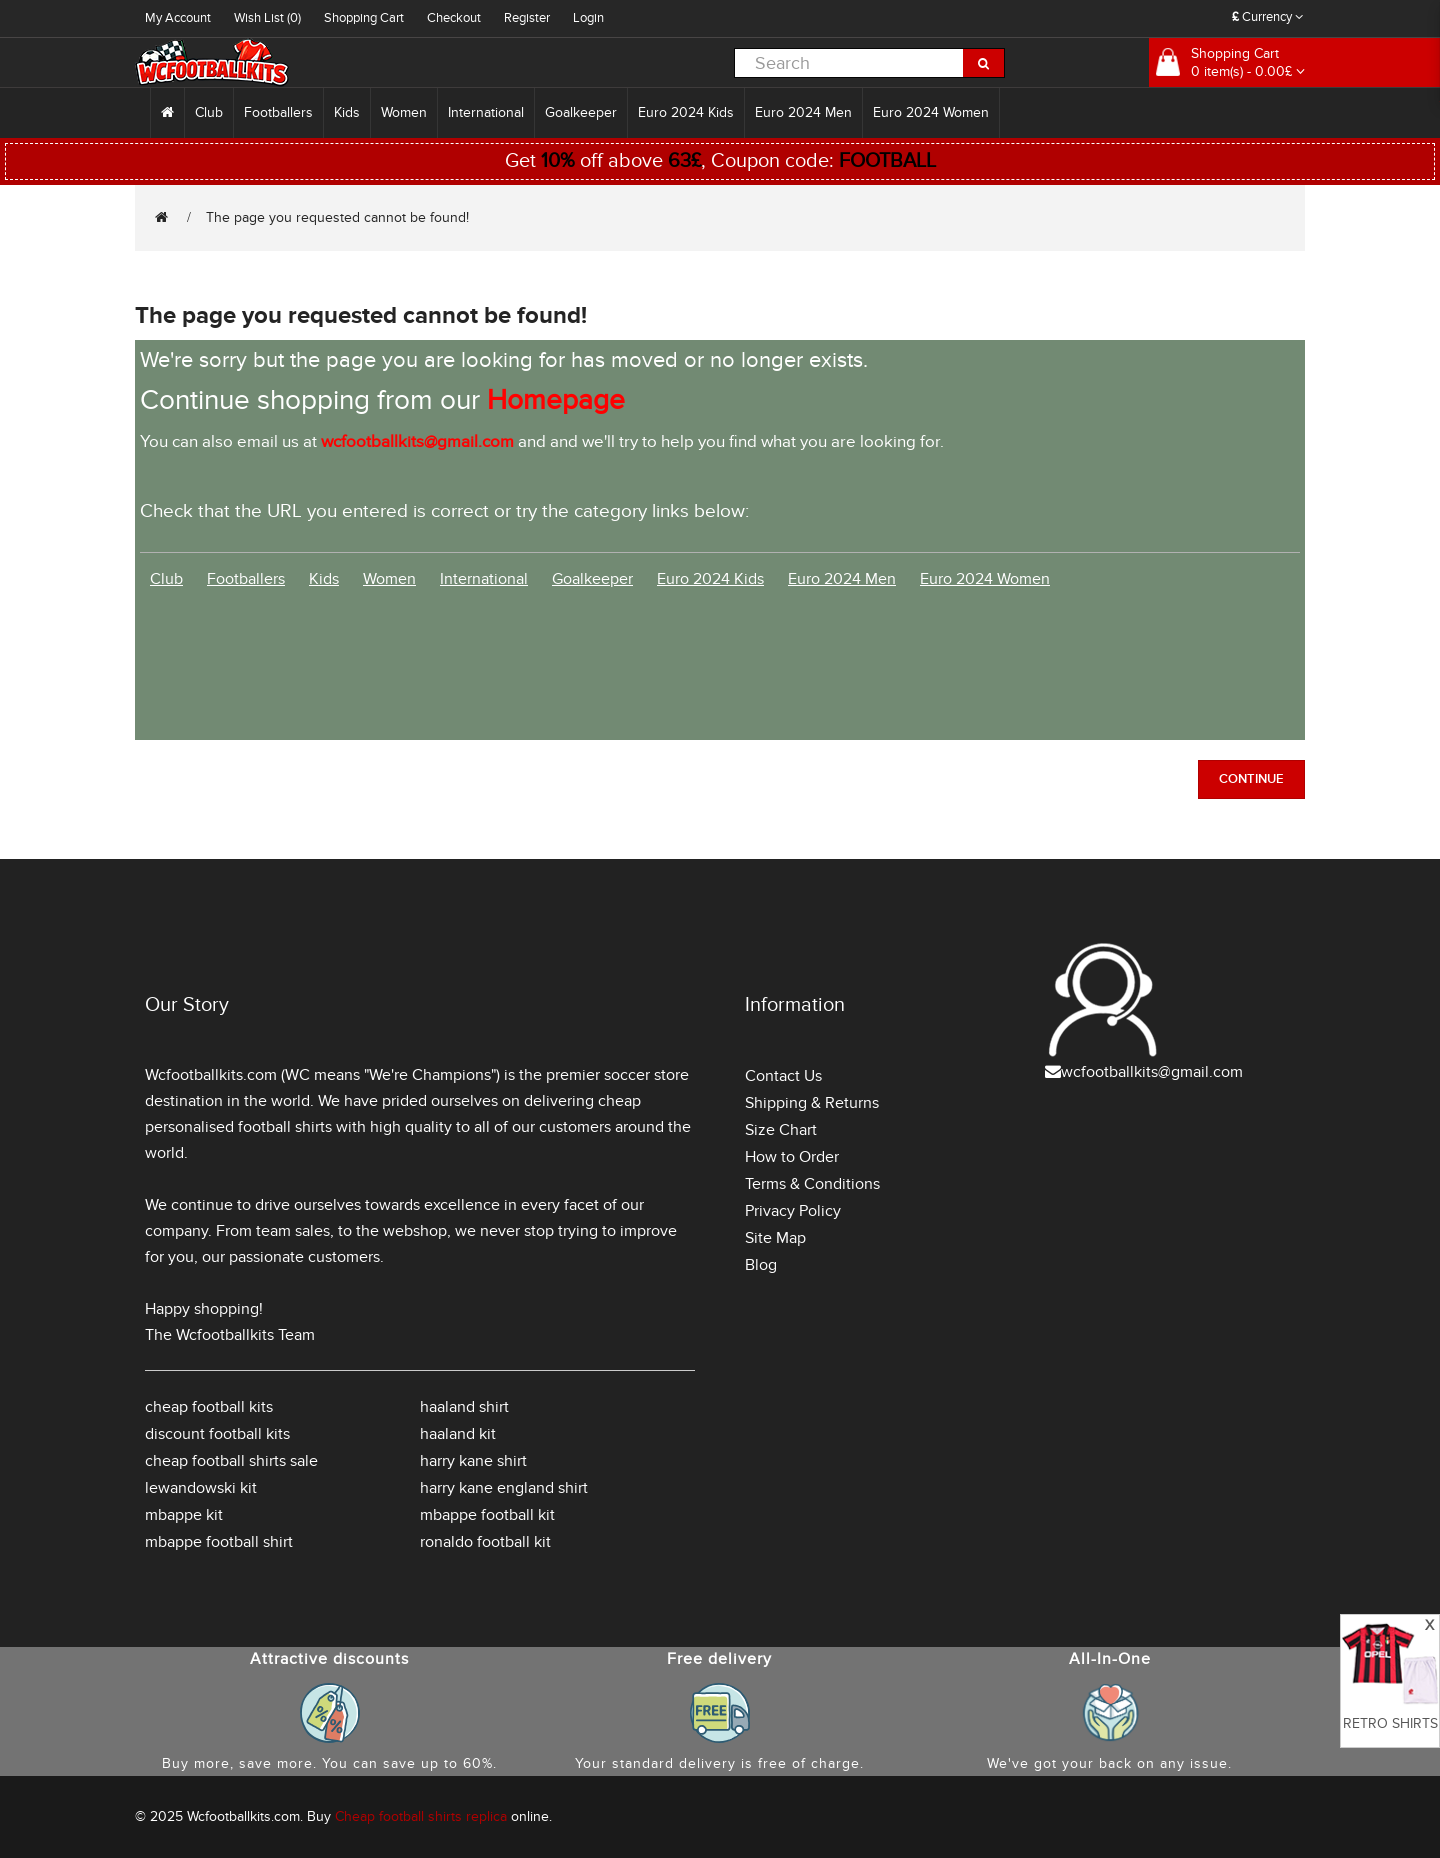 Image resolution: width=1440 pixels, height=1858 pixels. I want to click on Euro 2024 Kids, so click(686, 112).